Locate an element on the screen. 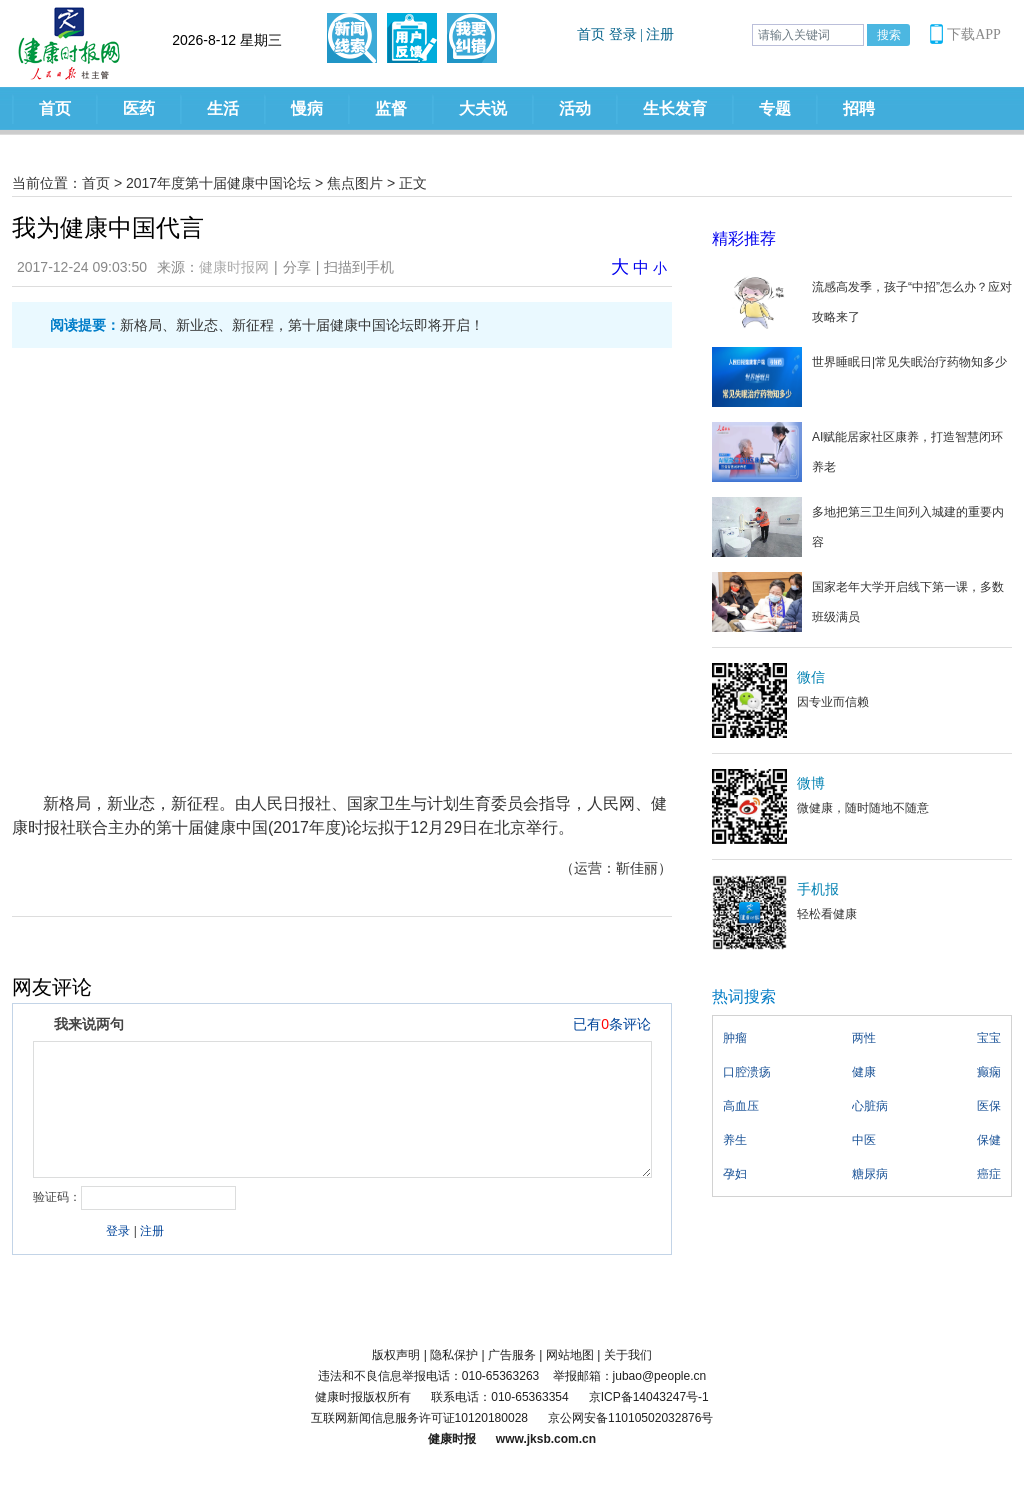 This screenshot has width=1024, height=1510. 分享 is located at coordinates (297, 267).